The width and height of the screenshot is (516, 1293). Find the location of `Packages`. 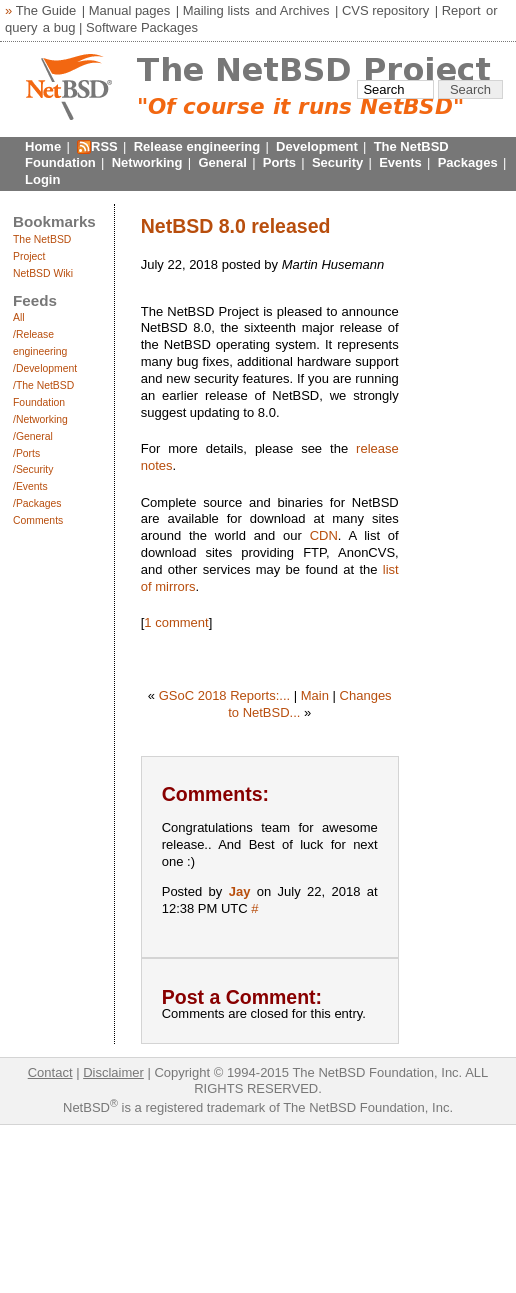

Packages is located at coordinates (468, 162).